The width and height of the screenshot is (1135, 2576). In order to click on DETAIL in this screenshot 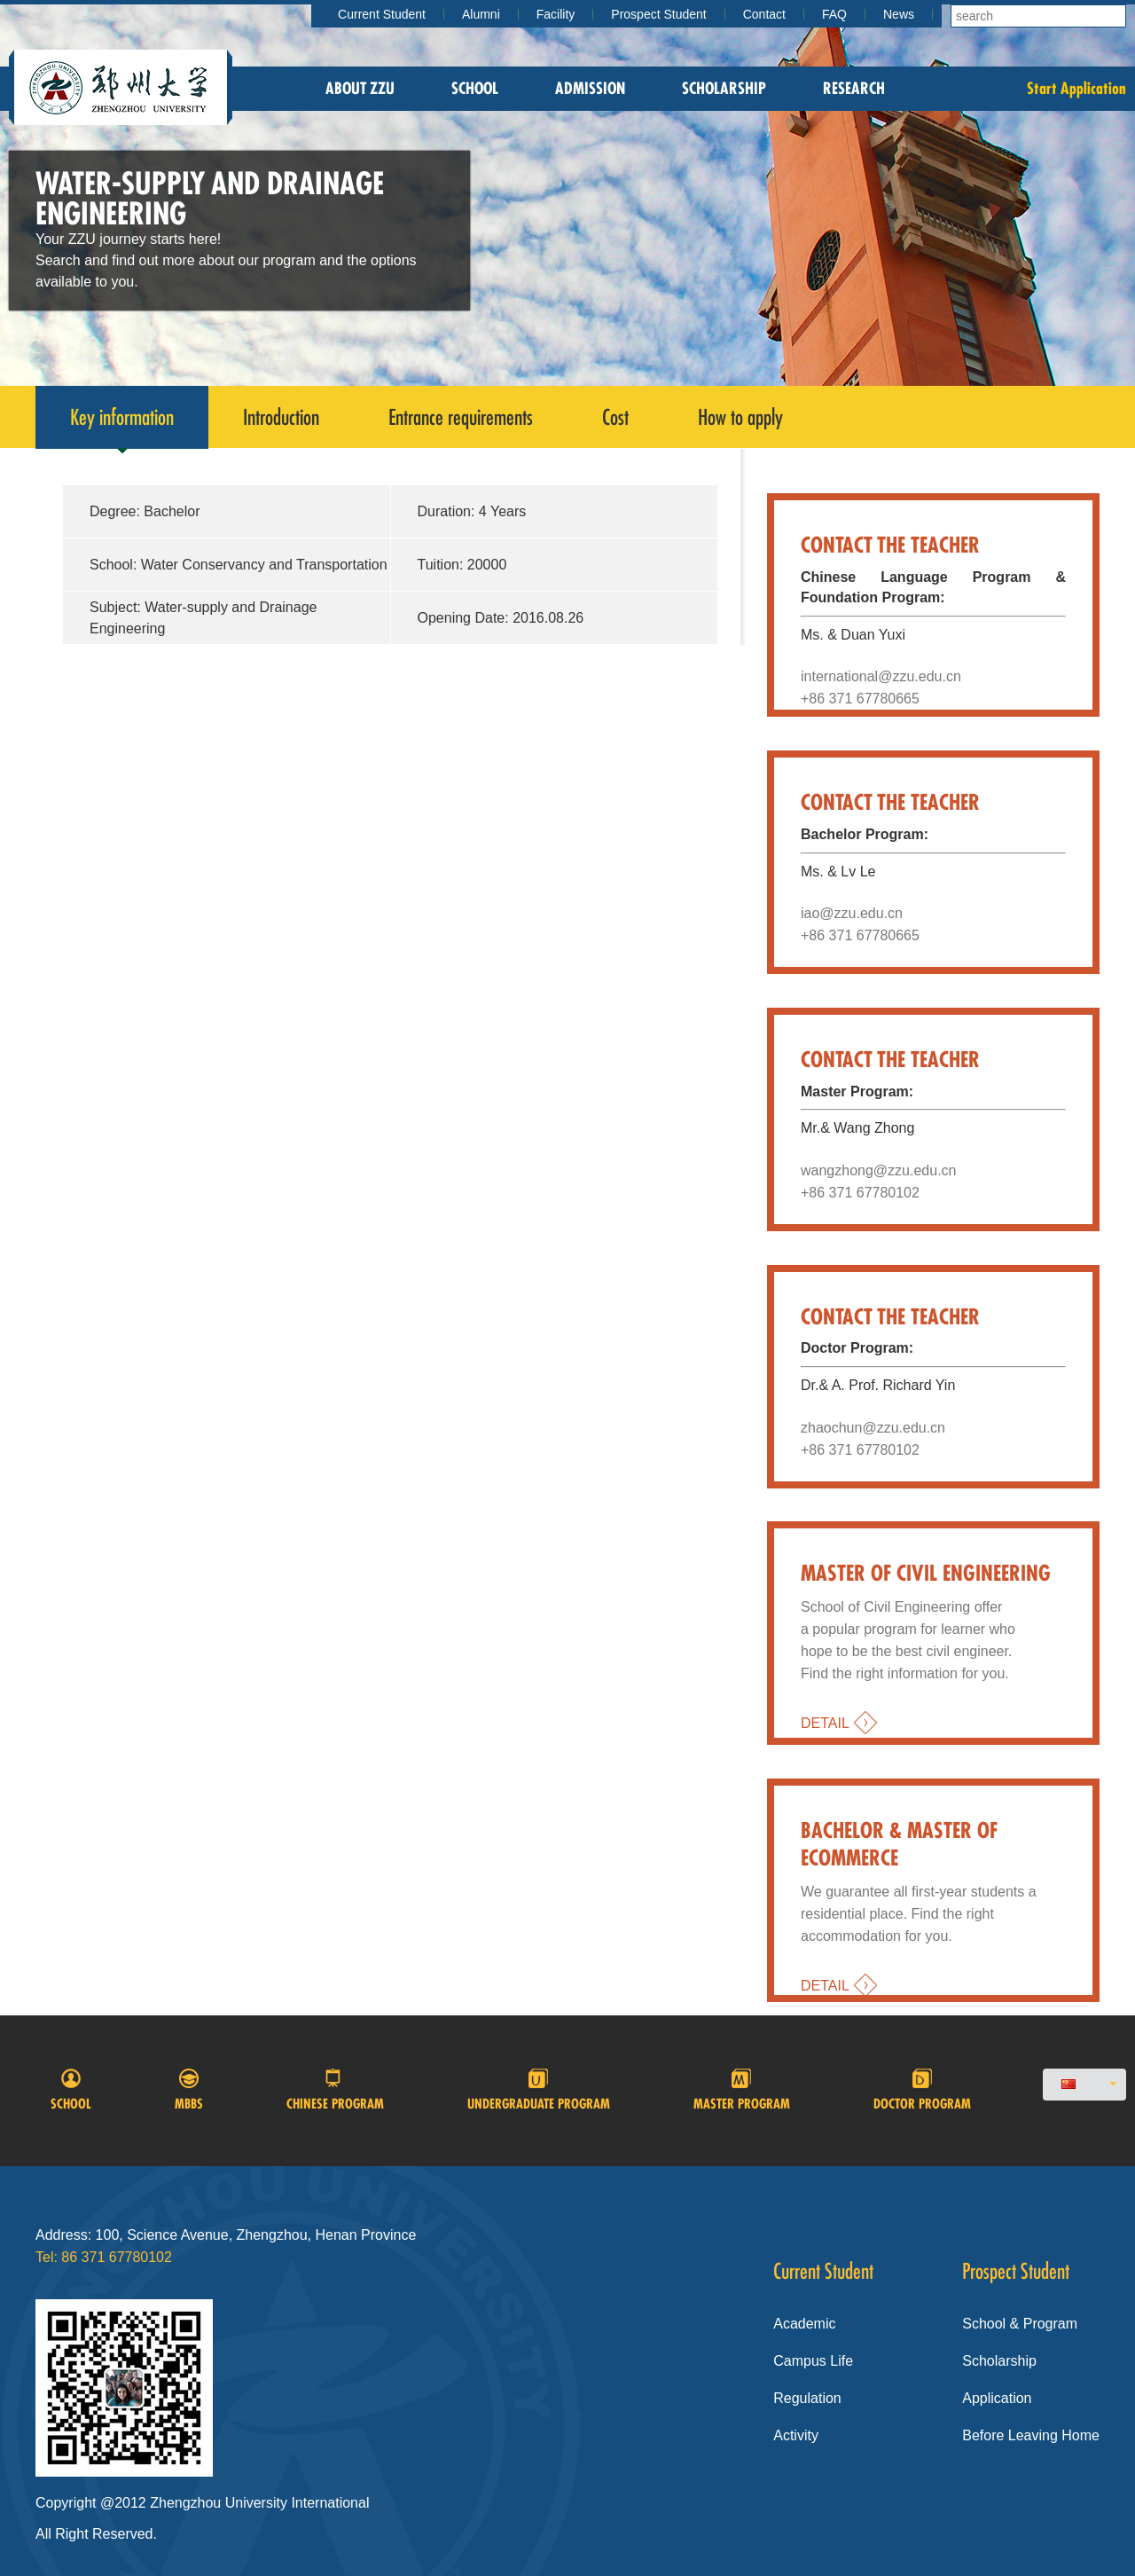, I will do `click(825, 1723)`.